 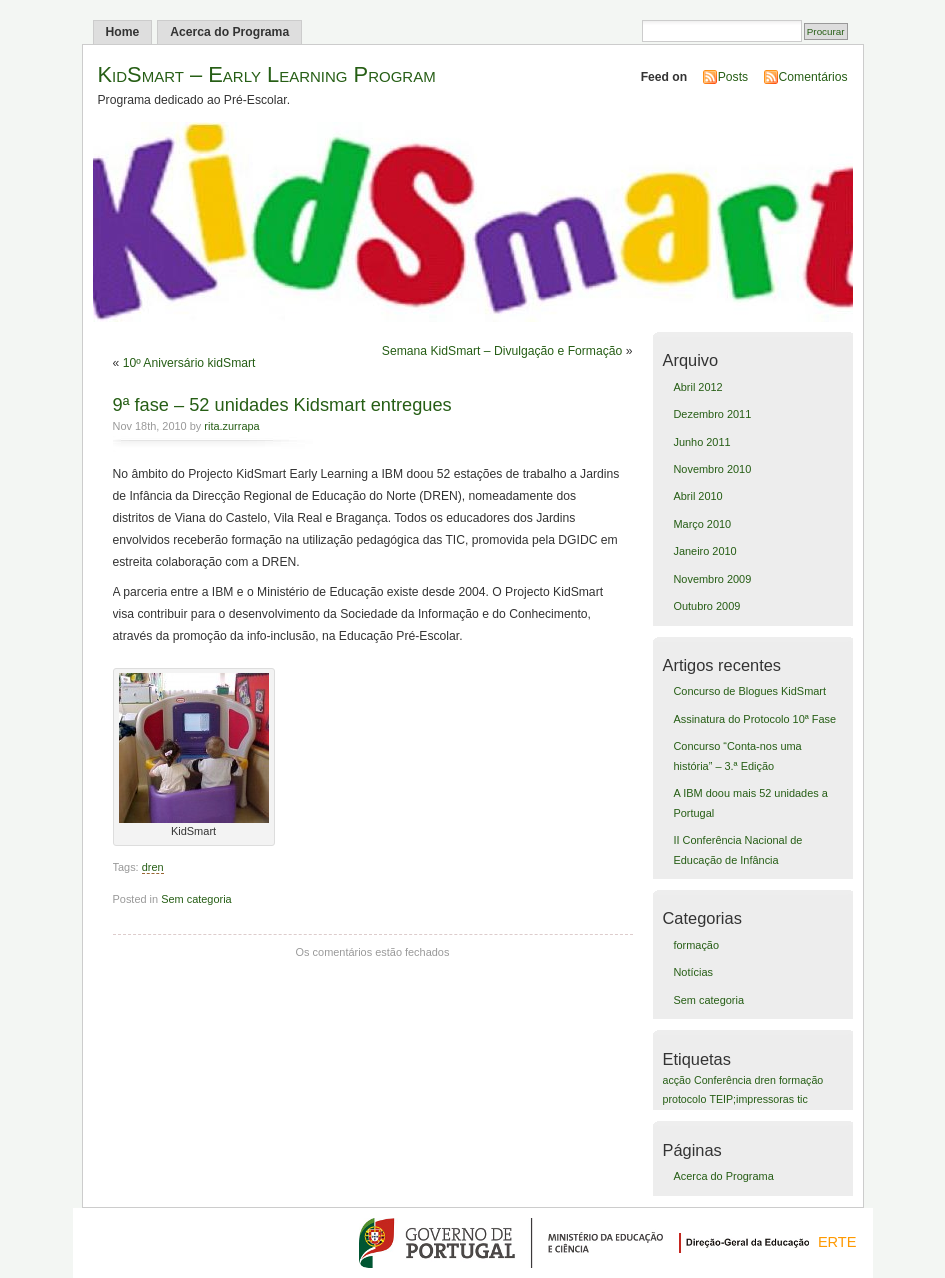 What do you see at coordinates (231, 426) in the screenshot?
I see `rita.zurrapa` at bounding box center [231, 426].